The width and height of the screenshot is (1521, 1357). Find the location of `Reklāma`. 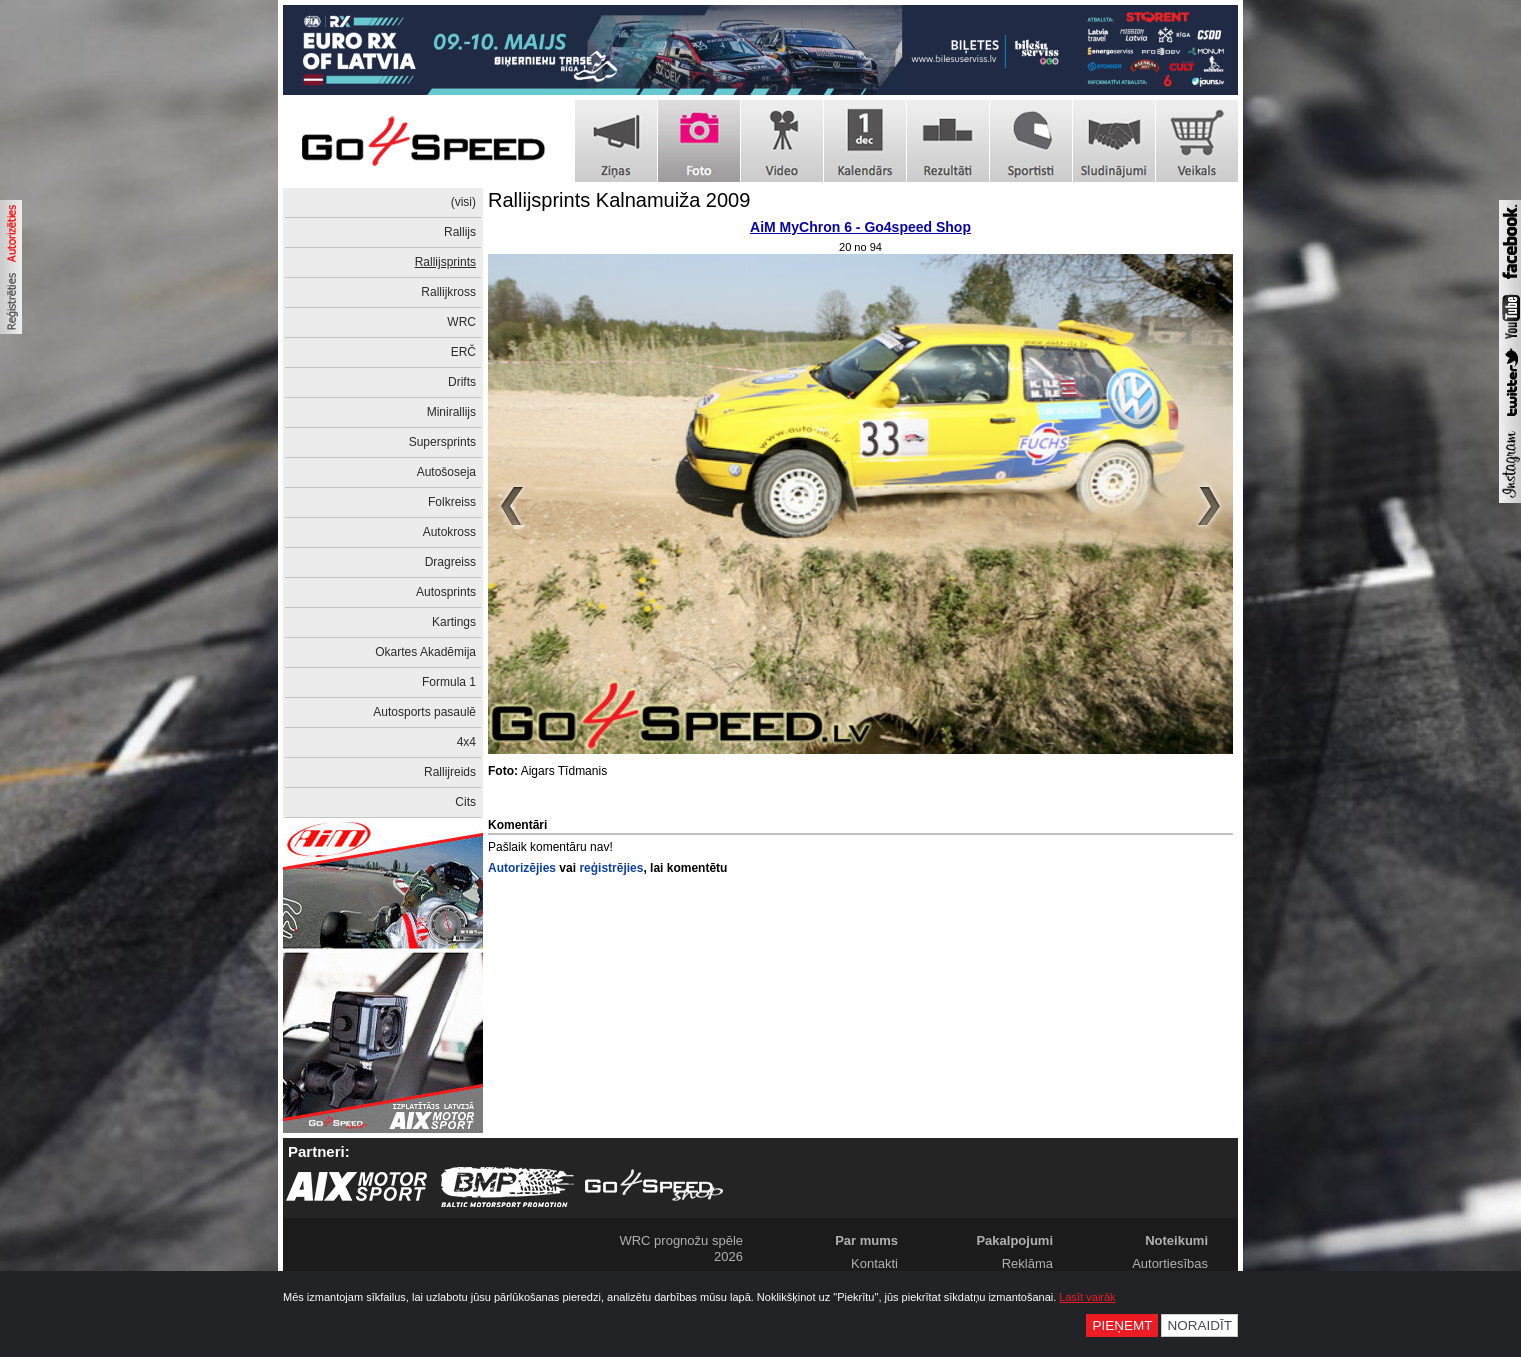

Reklāma is located at coordinates (1027, 1263).